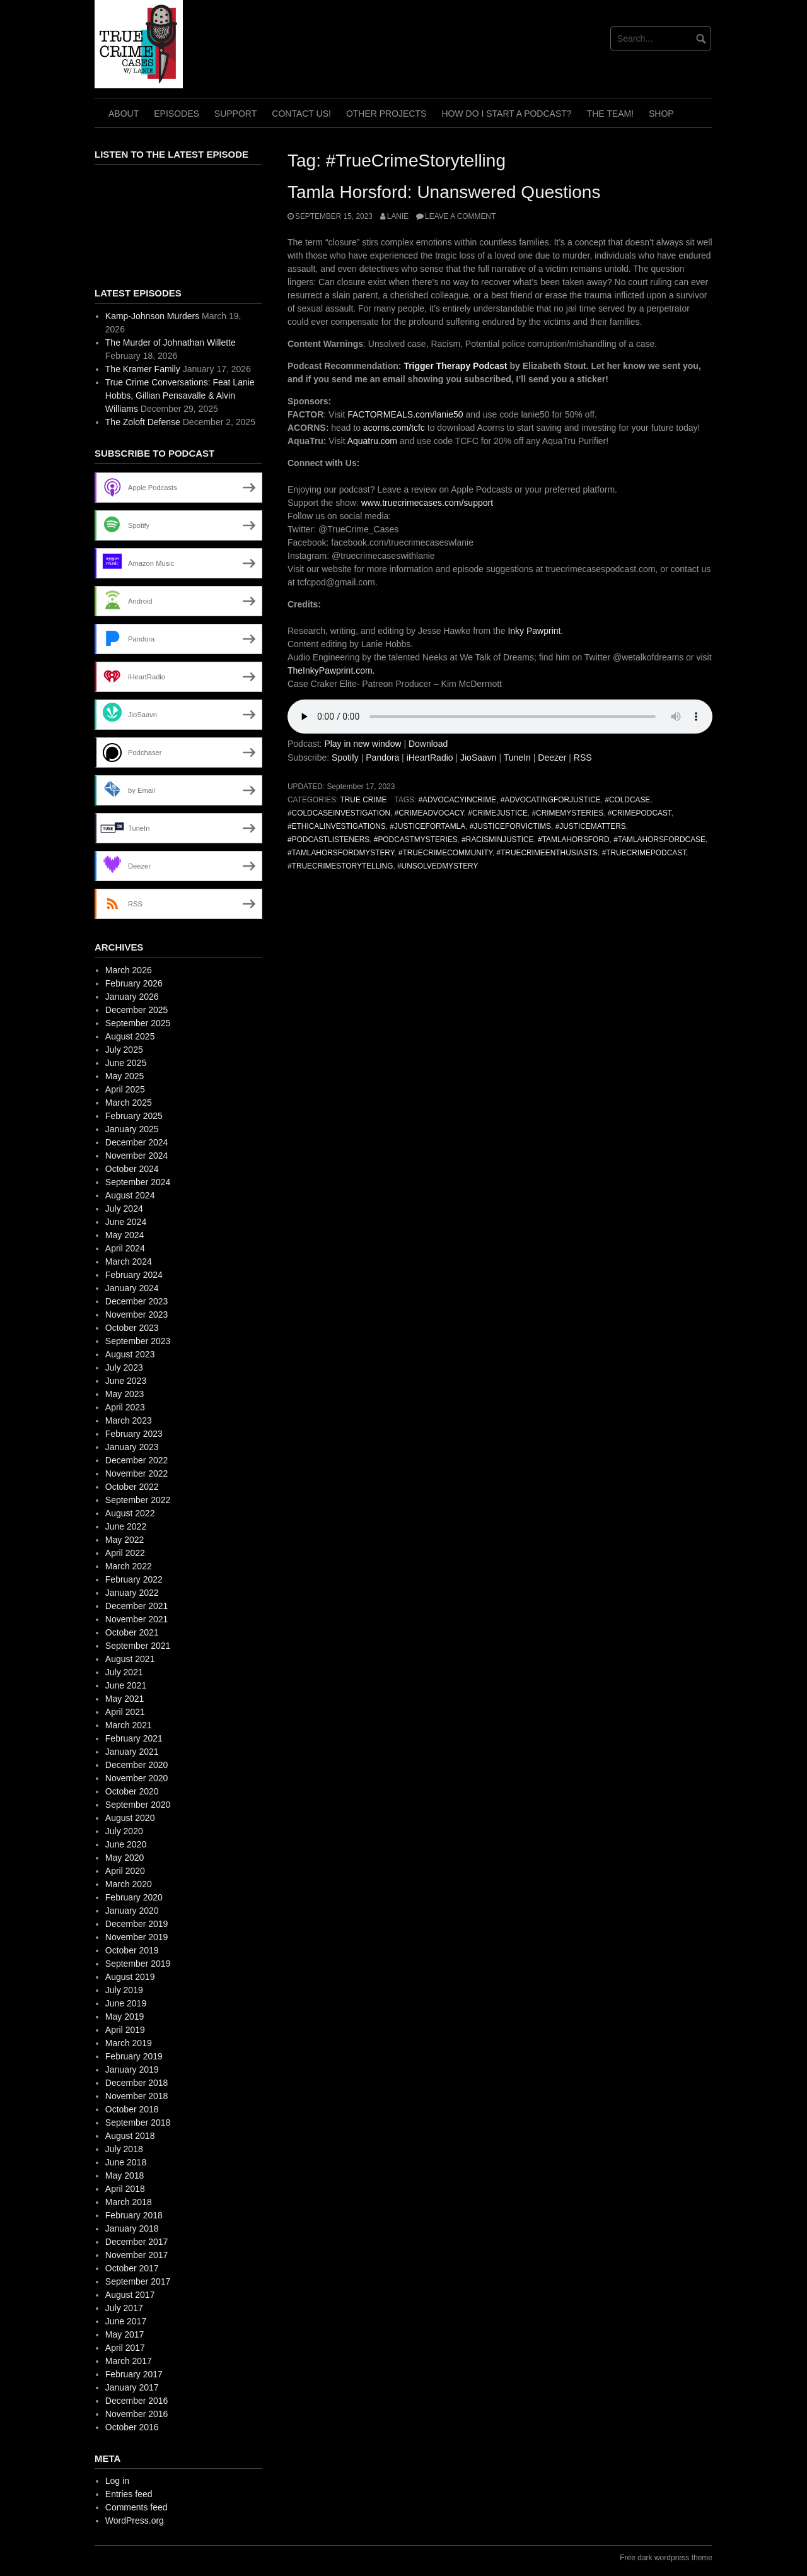  I want to click on #CrimeJustice, so click(497, 813).